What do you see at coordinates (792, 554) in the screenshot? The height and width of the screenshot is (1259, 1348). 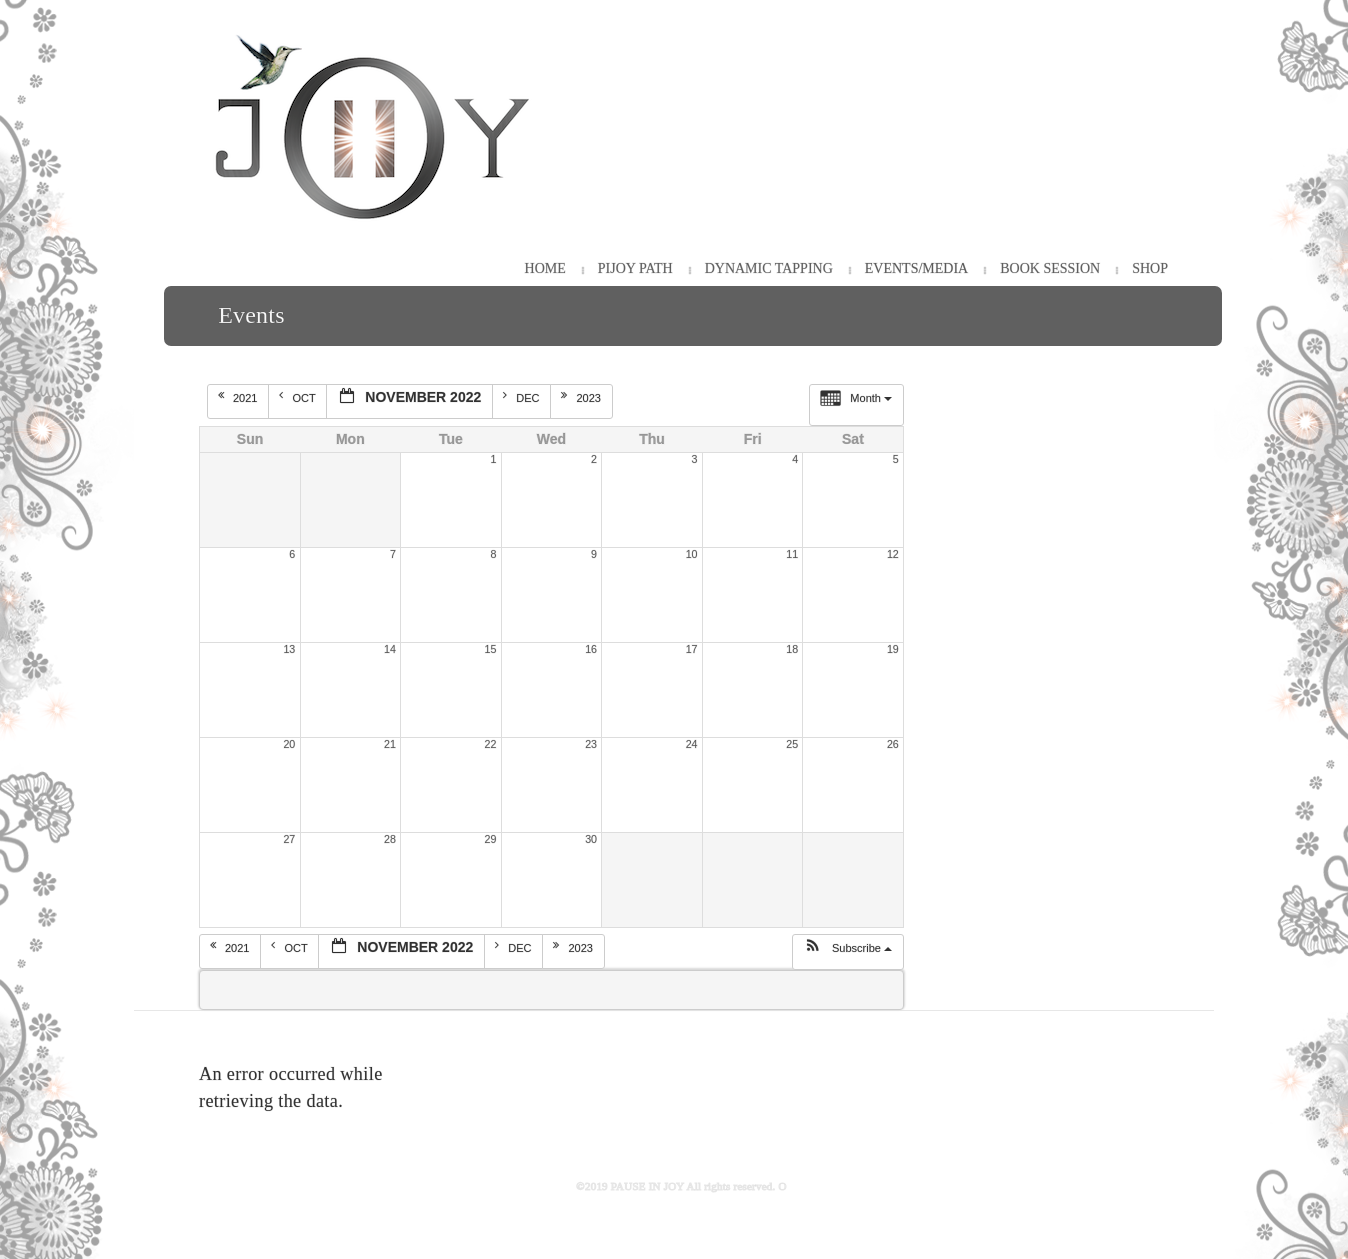 I see `11` at bounding box center [792, 554].